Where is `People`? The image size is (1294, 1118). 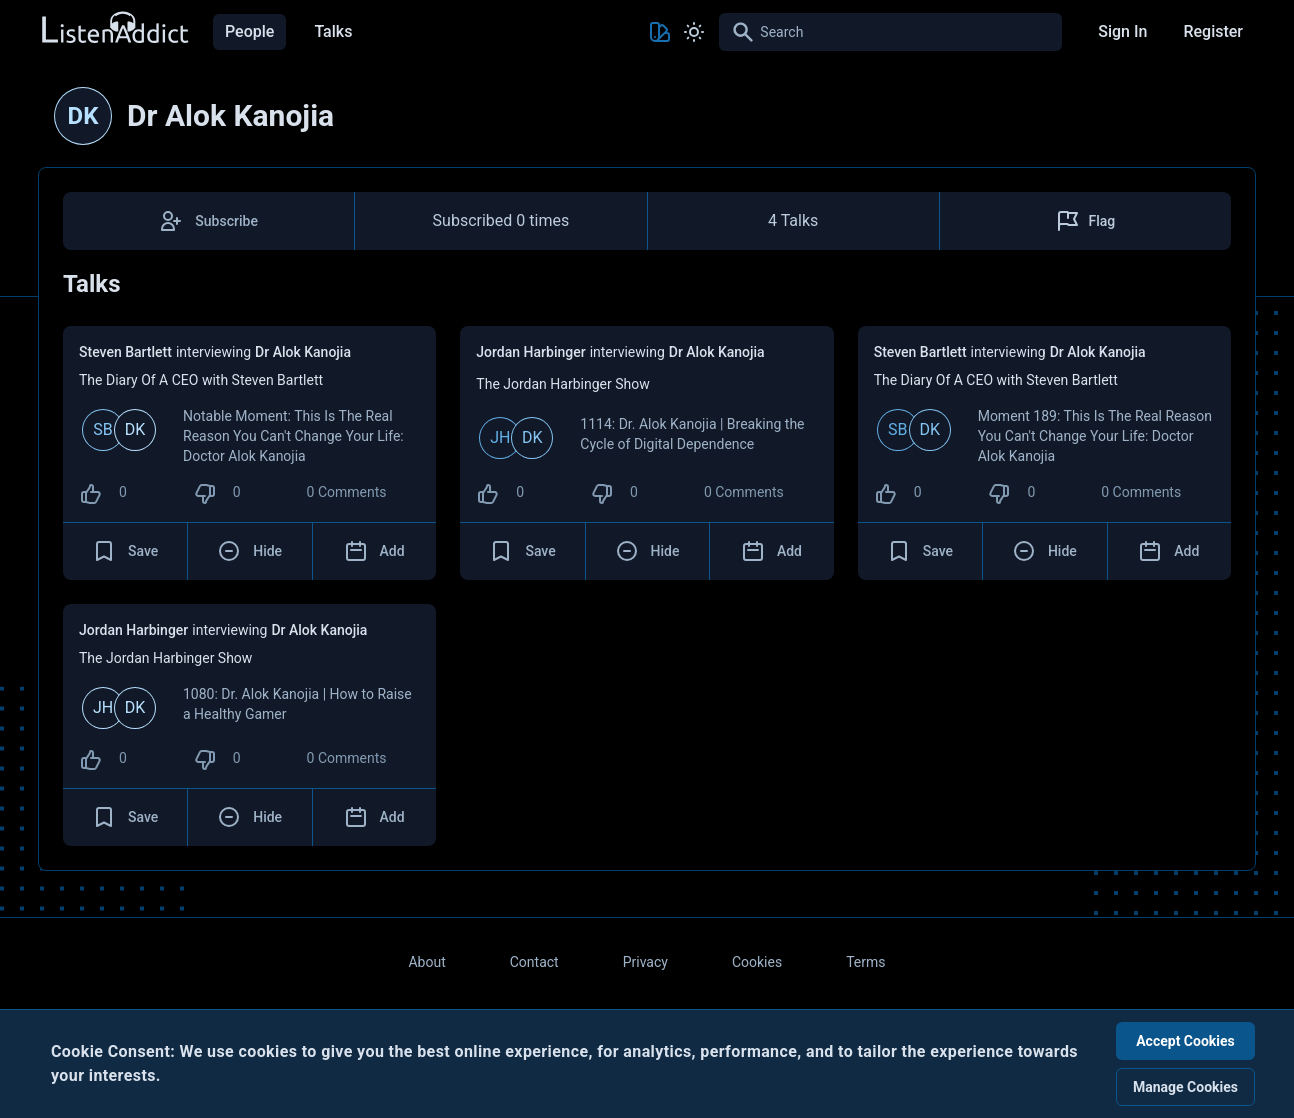 People is located at coordinates (249, 31).